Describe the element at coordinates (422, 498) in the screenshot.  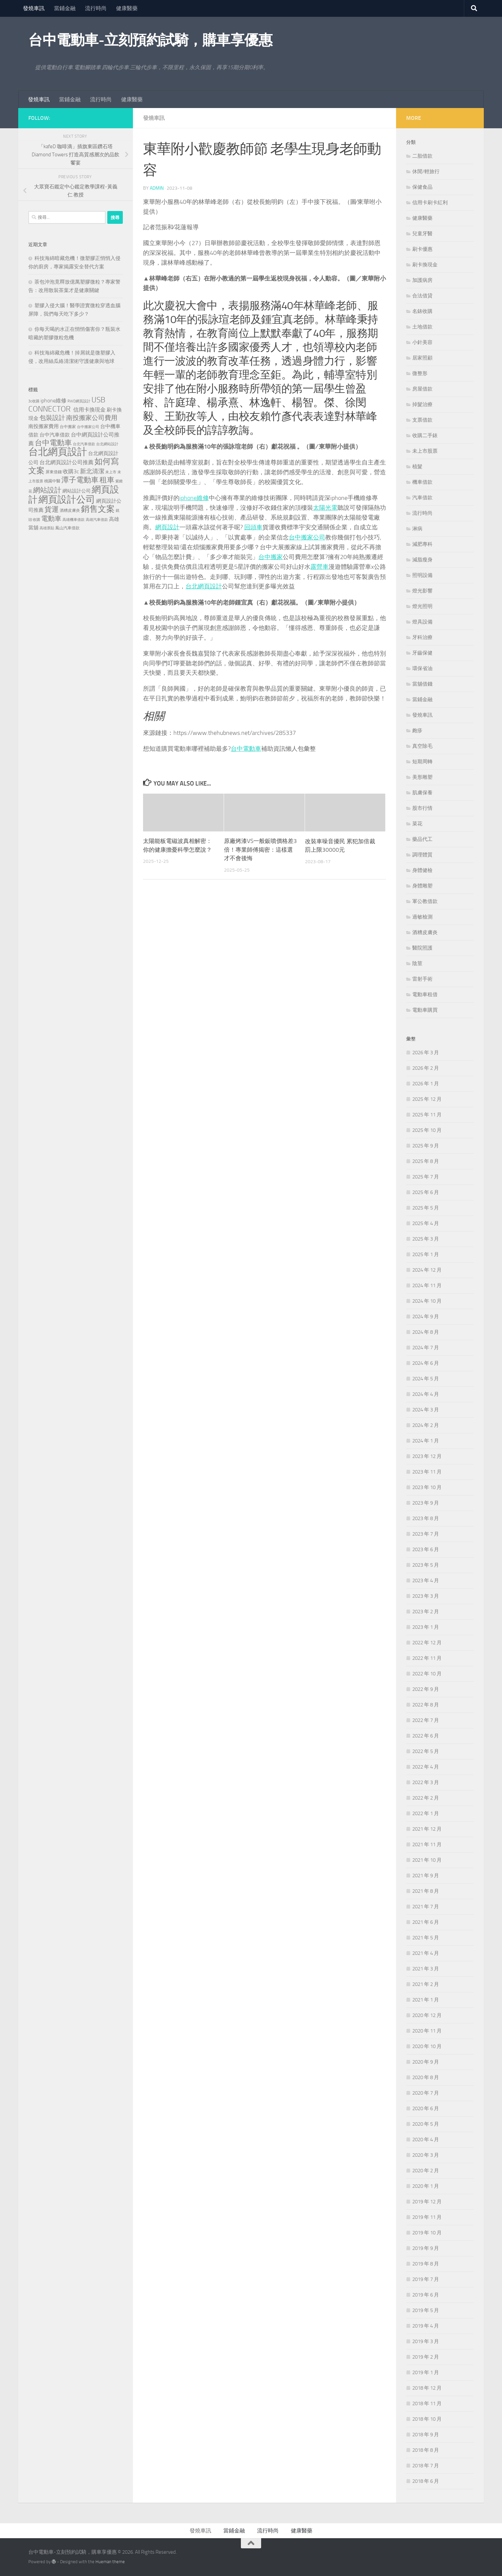
I see `汽車借款` at that location.